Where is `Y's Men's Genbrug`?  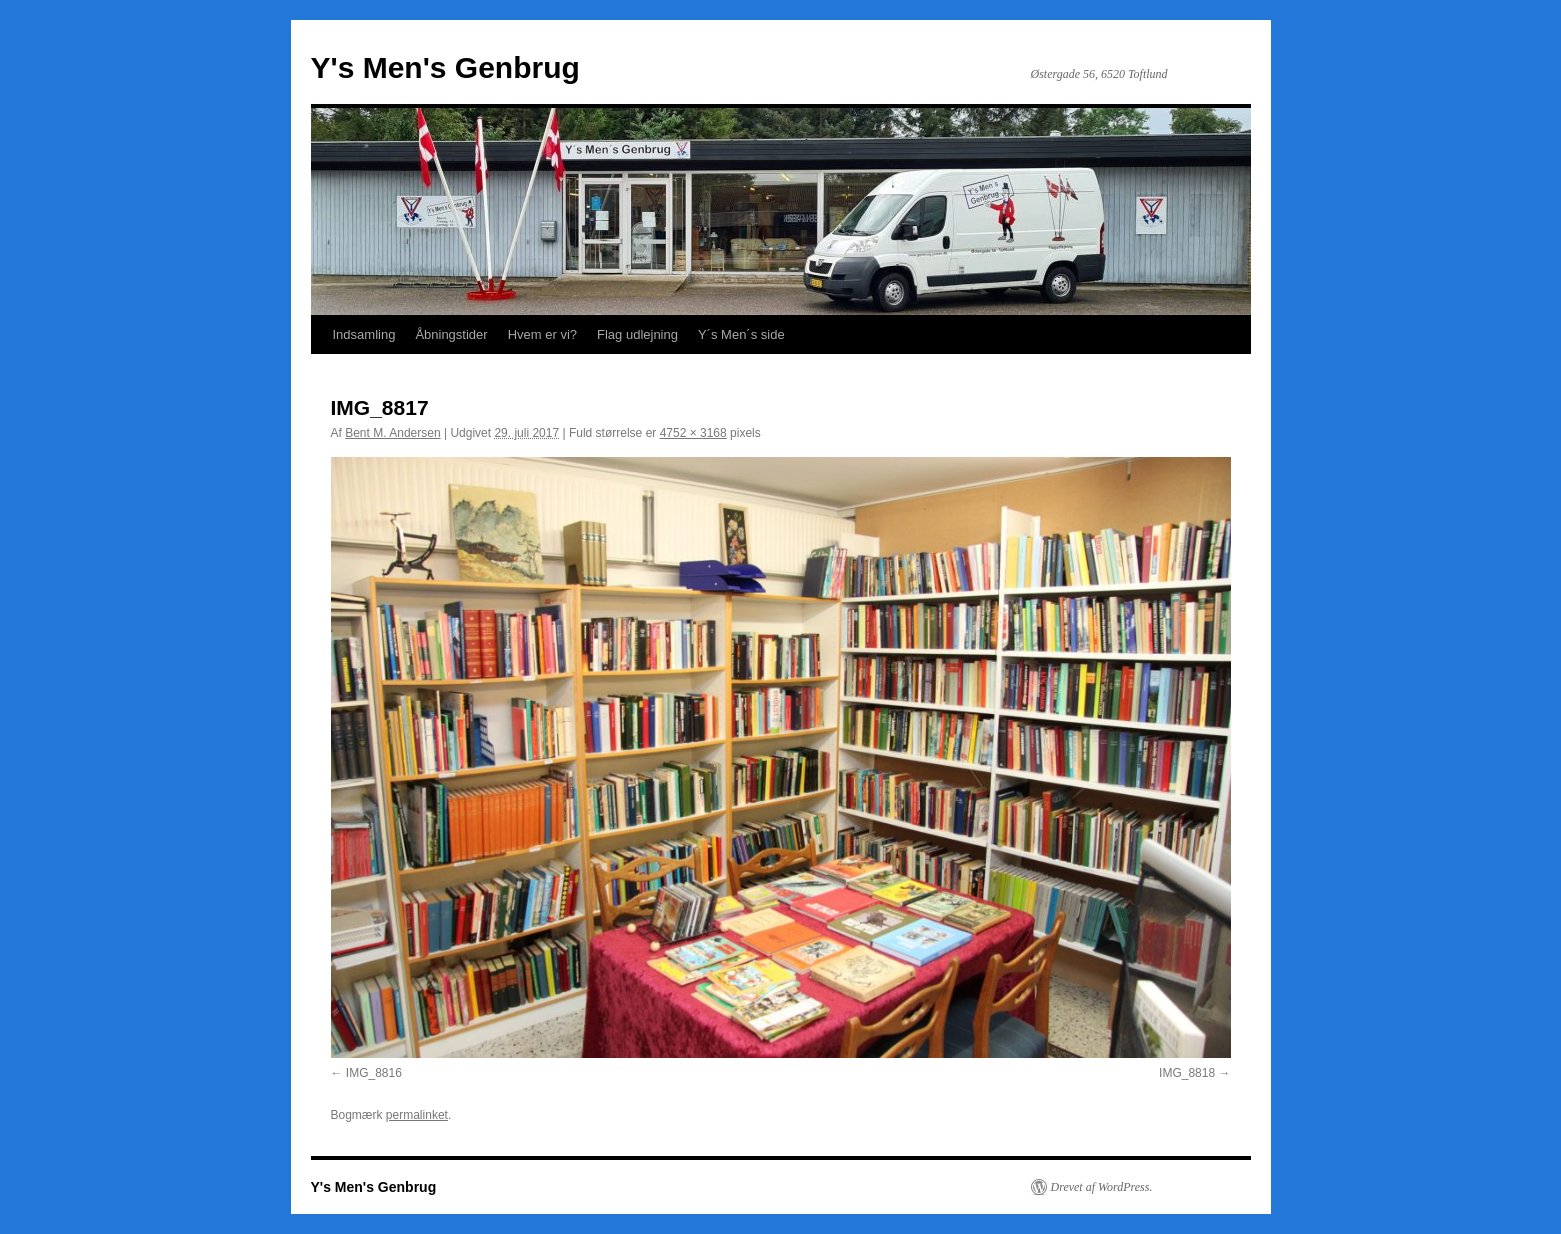
Y's Men's Genbrug is located at coordinates (445, 67).